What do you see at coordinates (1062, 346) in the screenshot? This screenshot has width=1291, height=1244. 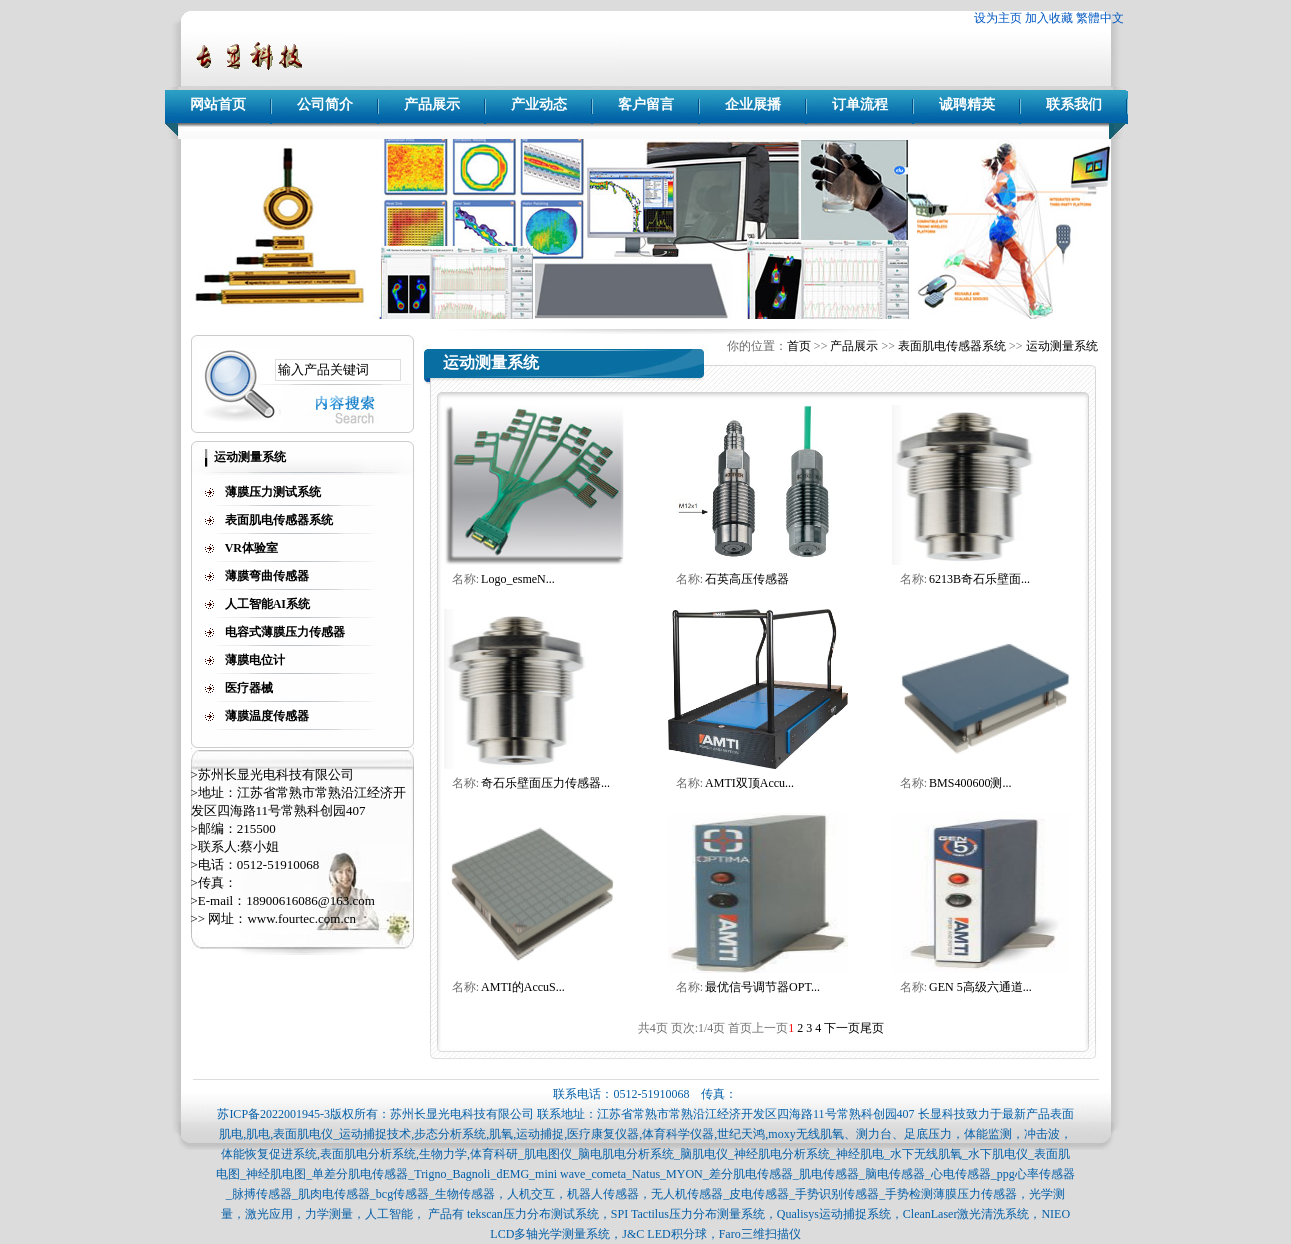 I see `运动测量系统` at bounding box center [1062, 346].